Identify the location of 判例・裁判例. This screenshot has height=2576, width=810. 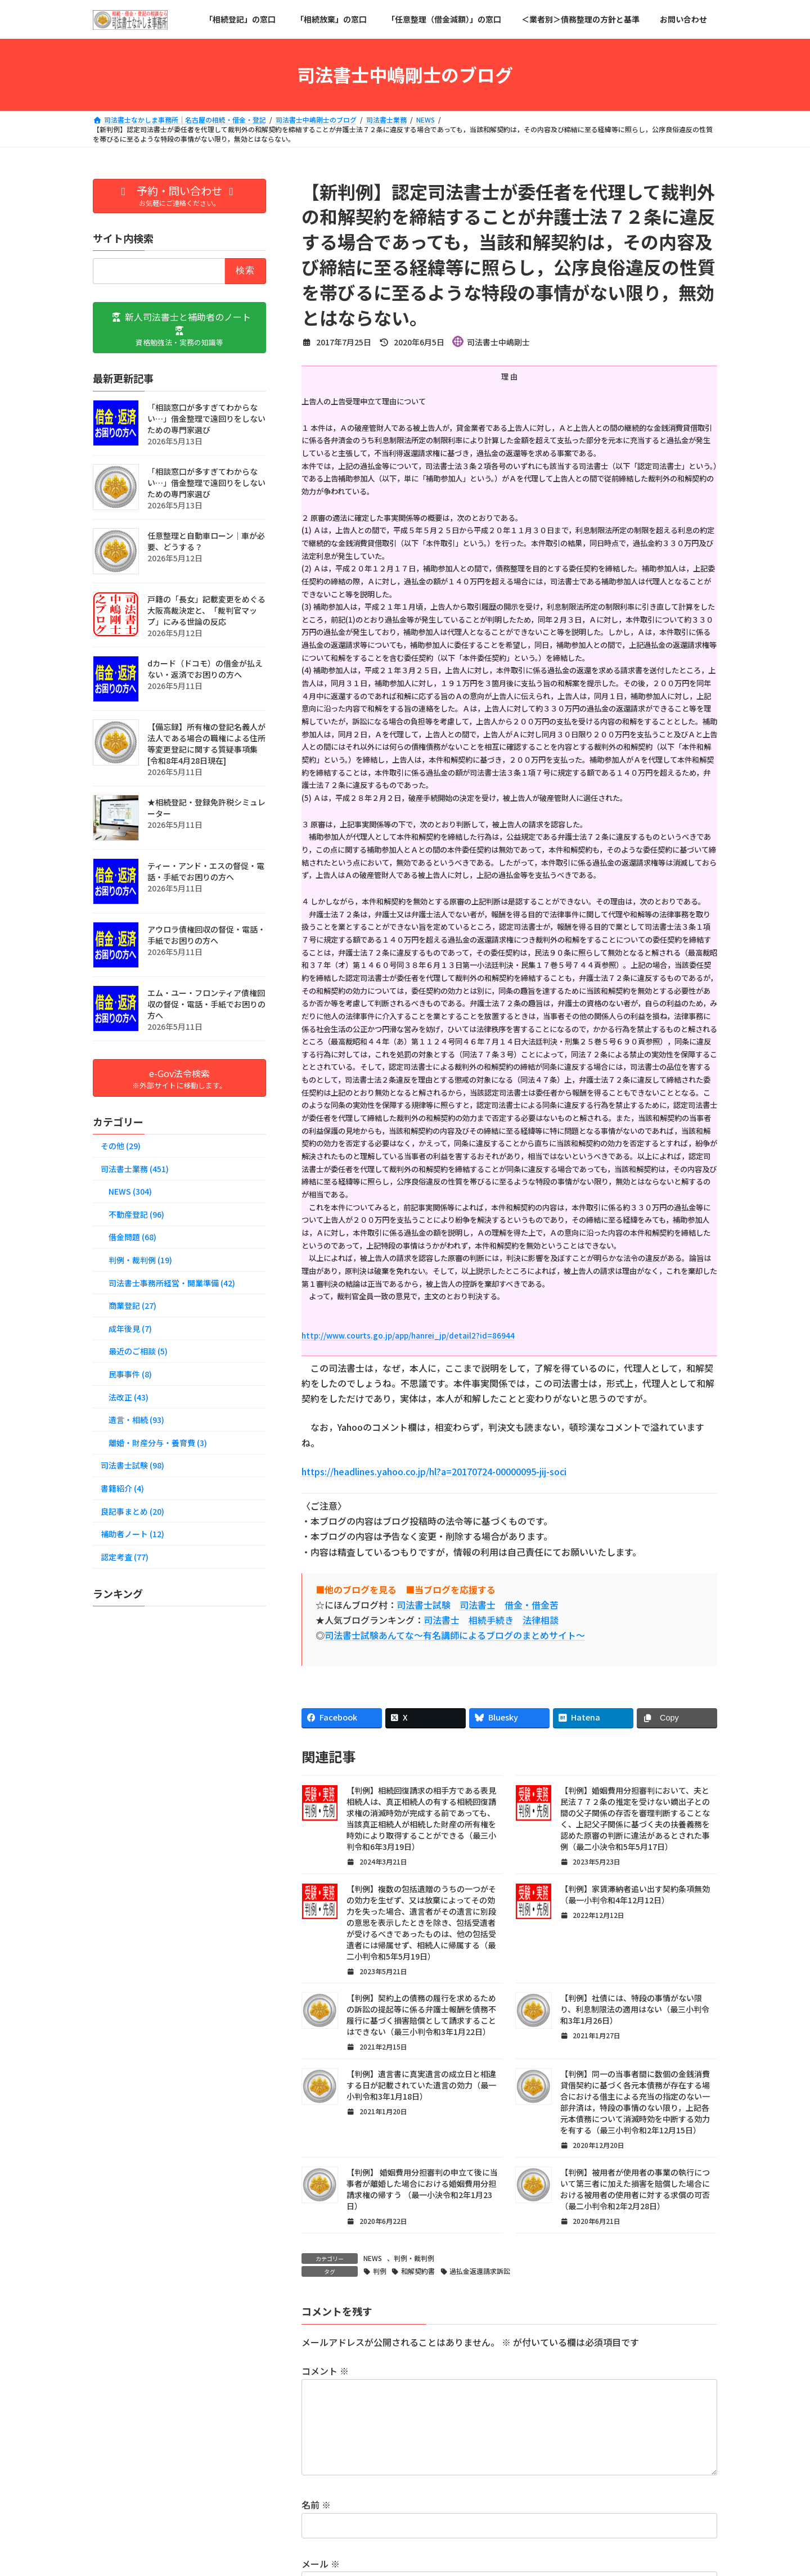
(414, 2258).